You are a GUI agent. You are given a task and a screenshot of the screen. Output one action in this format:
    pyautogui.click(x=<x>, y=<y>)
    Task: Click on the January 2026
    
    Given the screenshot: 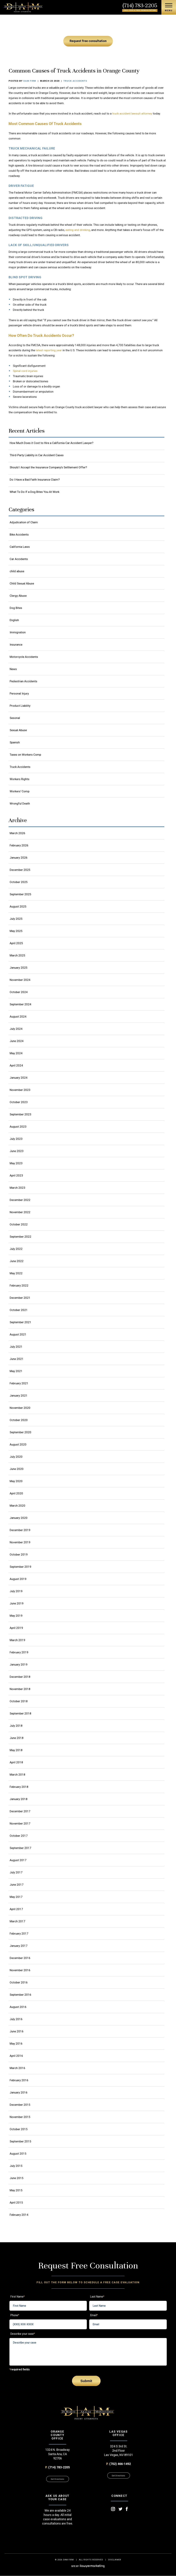 What is the action you would take?
    pyautogui.click(x=19, y=857)
    